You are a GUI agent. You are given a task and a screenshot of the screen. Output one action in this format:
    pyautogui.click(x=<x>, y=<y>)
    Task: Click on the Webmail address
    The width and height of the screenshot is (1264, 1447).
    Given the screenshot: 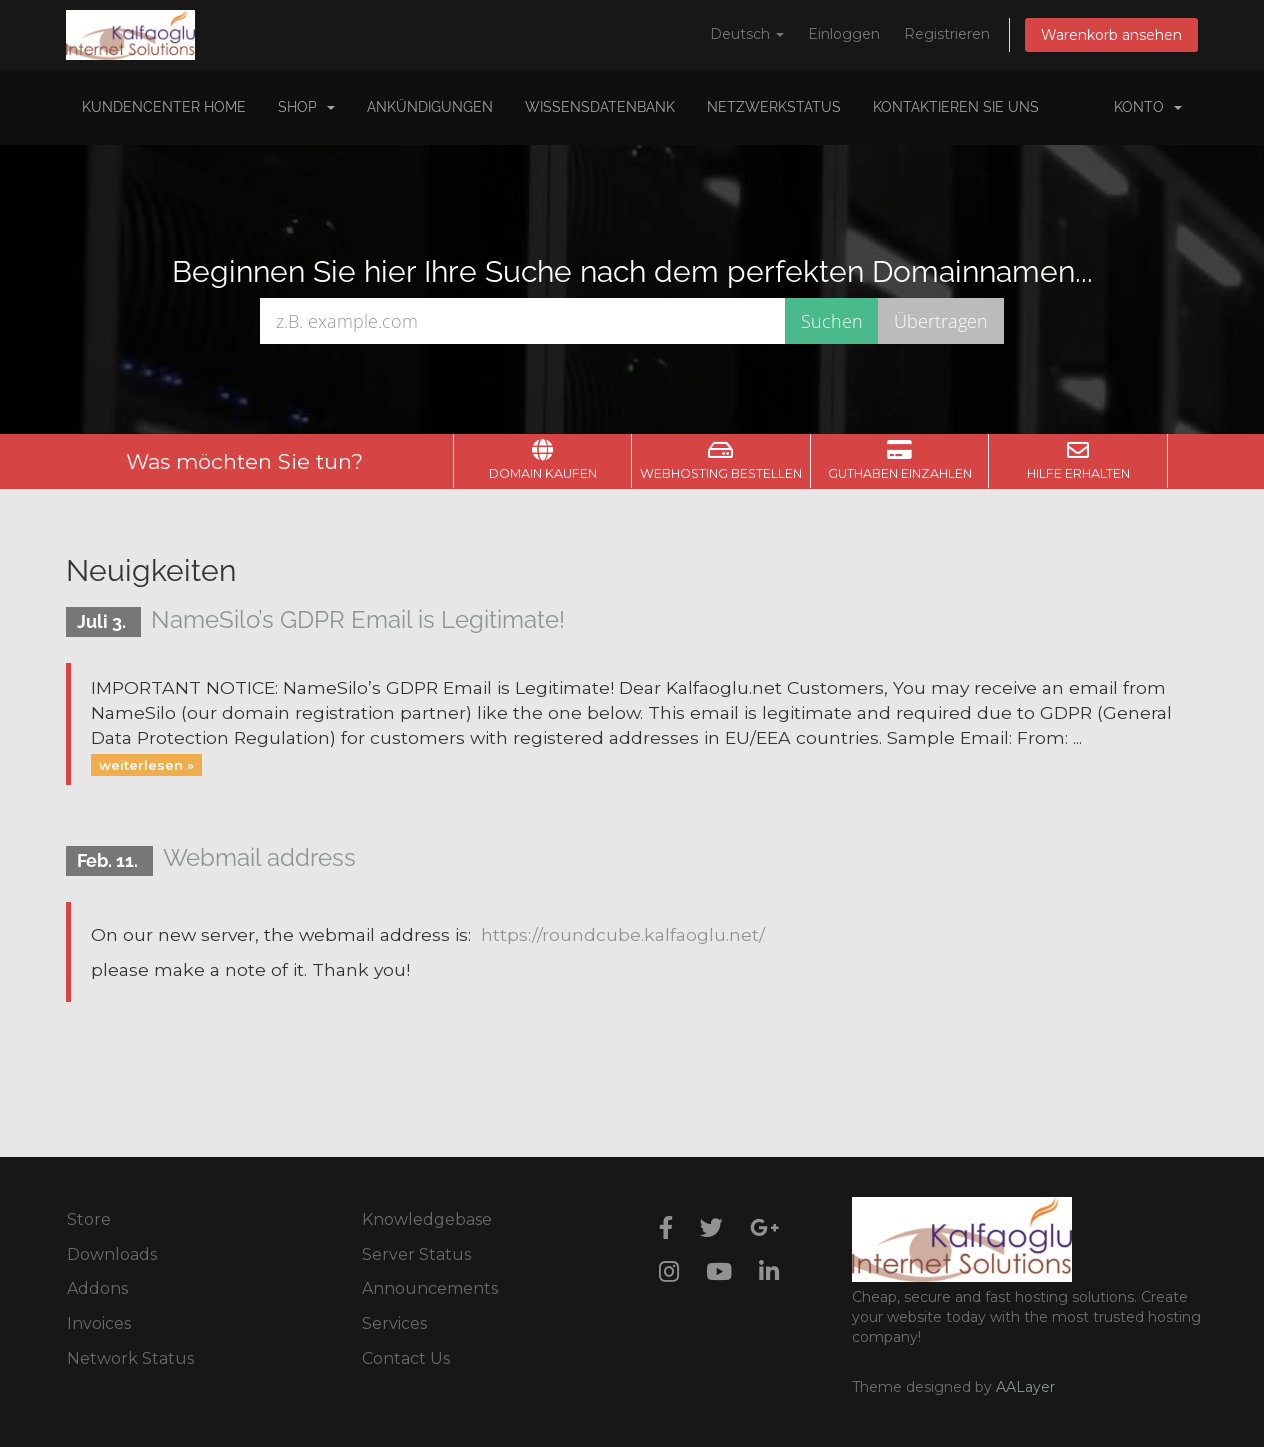 What is the action you would take?
    pyautogui.click(x=259, y=857)
    